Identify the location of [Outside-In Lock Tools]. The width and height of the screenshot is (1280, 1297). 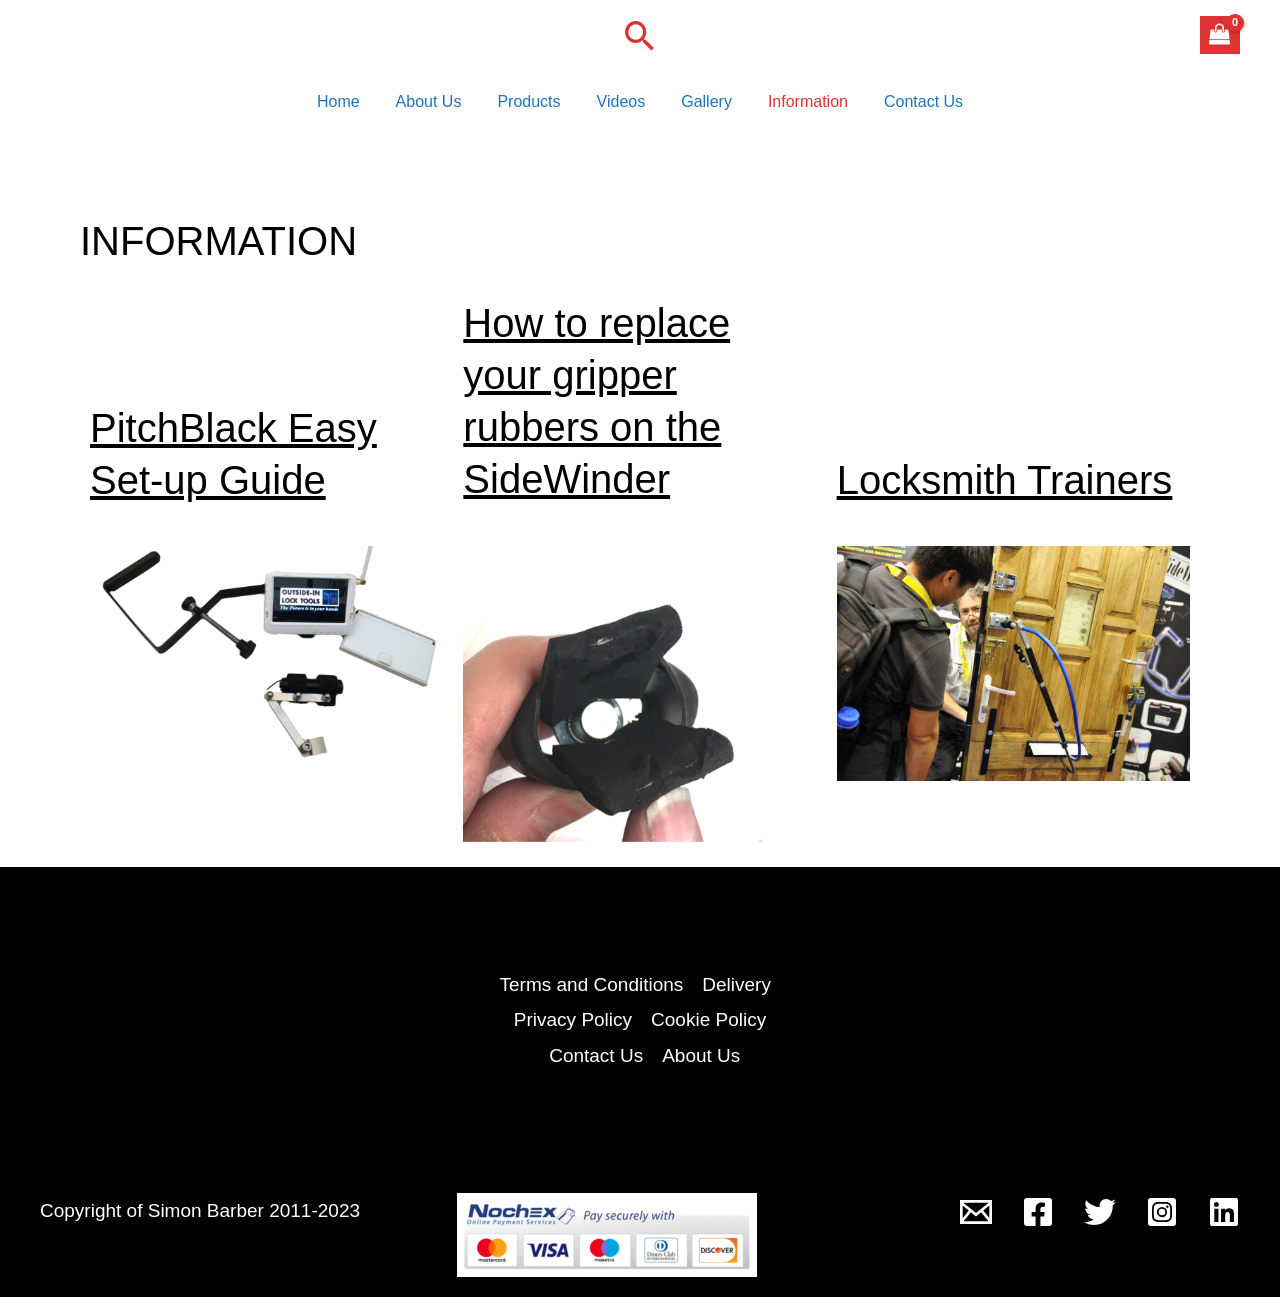
(976, 1212).